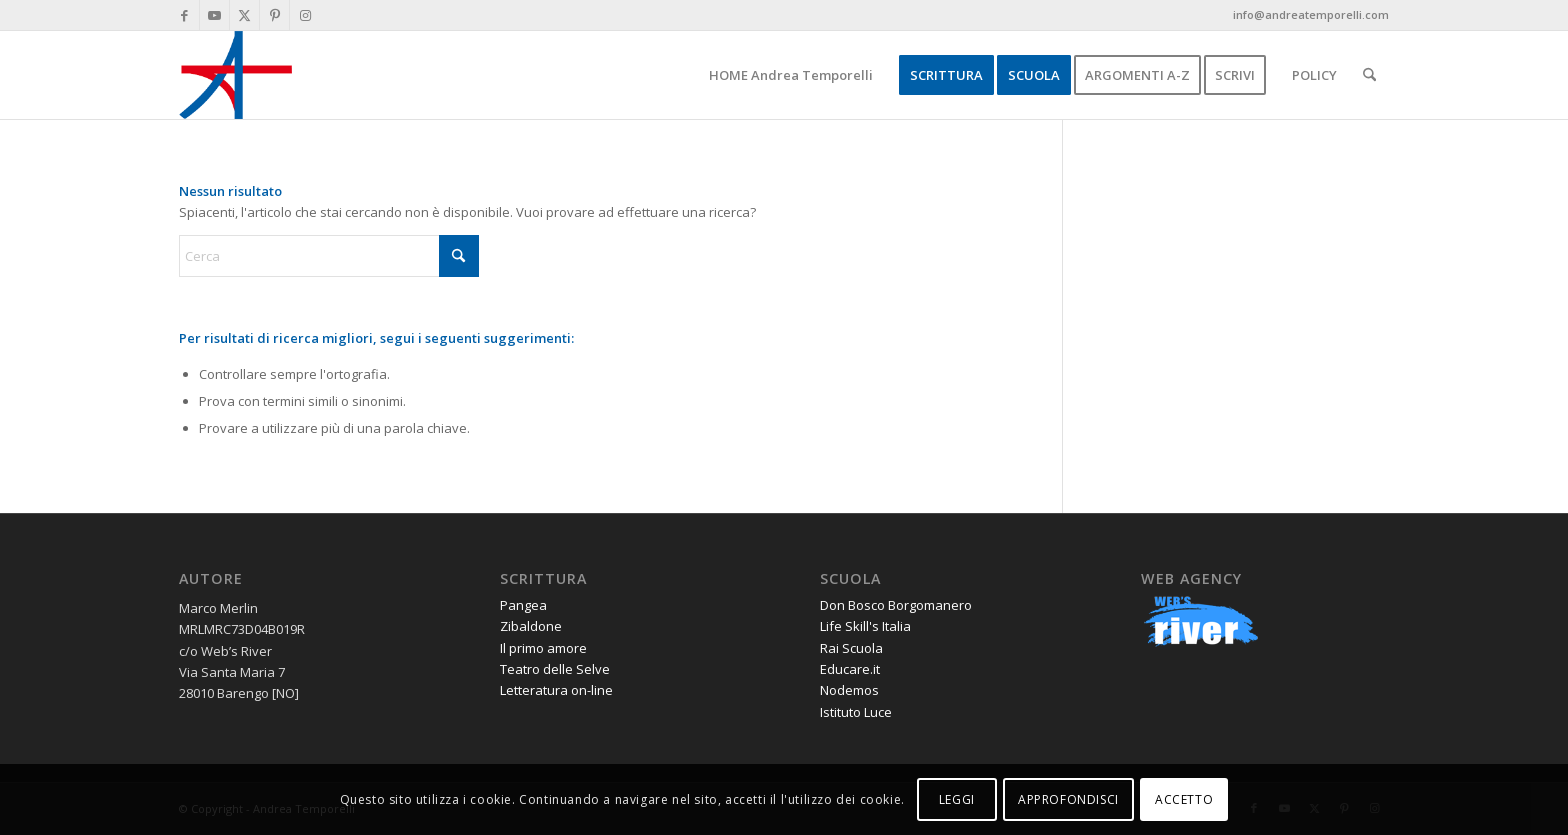  I want to click on [Collegamento a Instagram], so click(305, 15).